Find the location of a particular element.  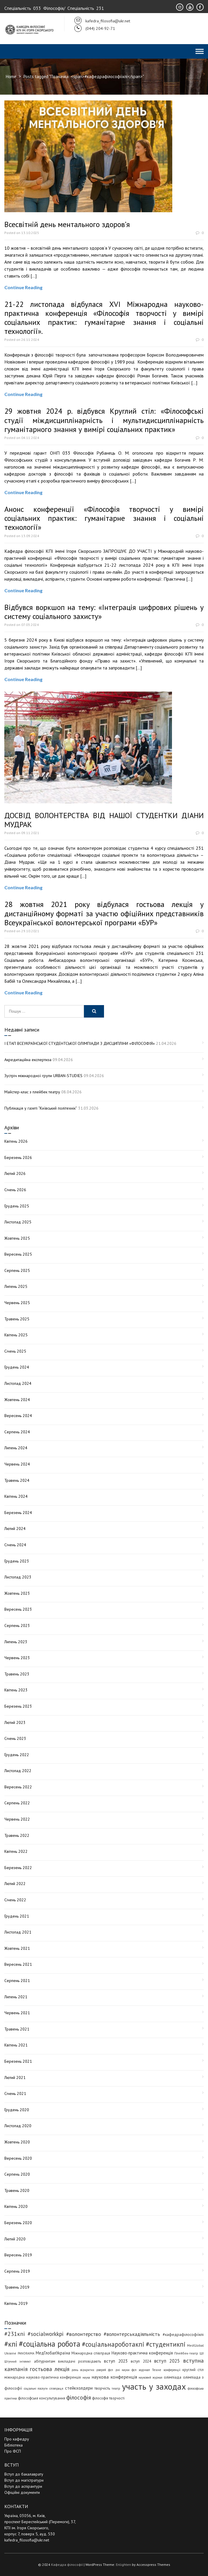

Листопад 2025 is located at coordinates (17, 1222).